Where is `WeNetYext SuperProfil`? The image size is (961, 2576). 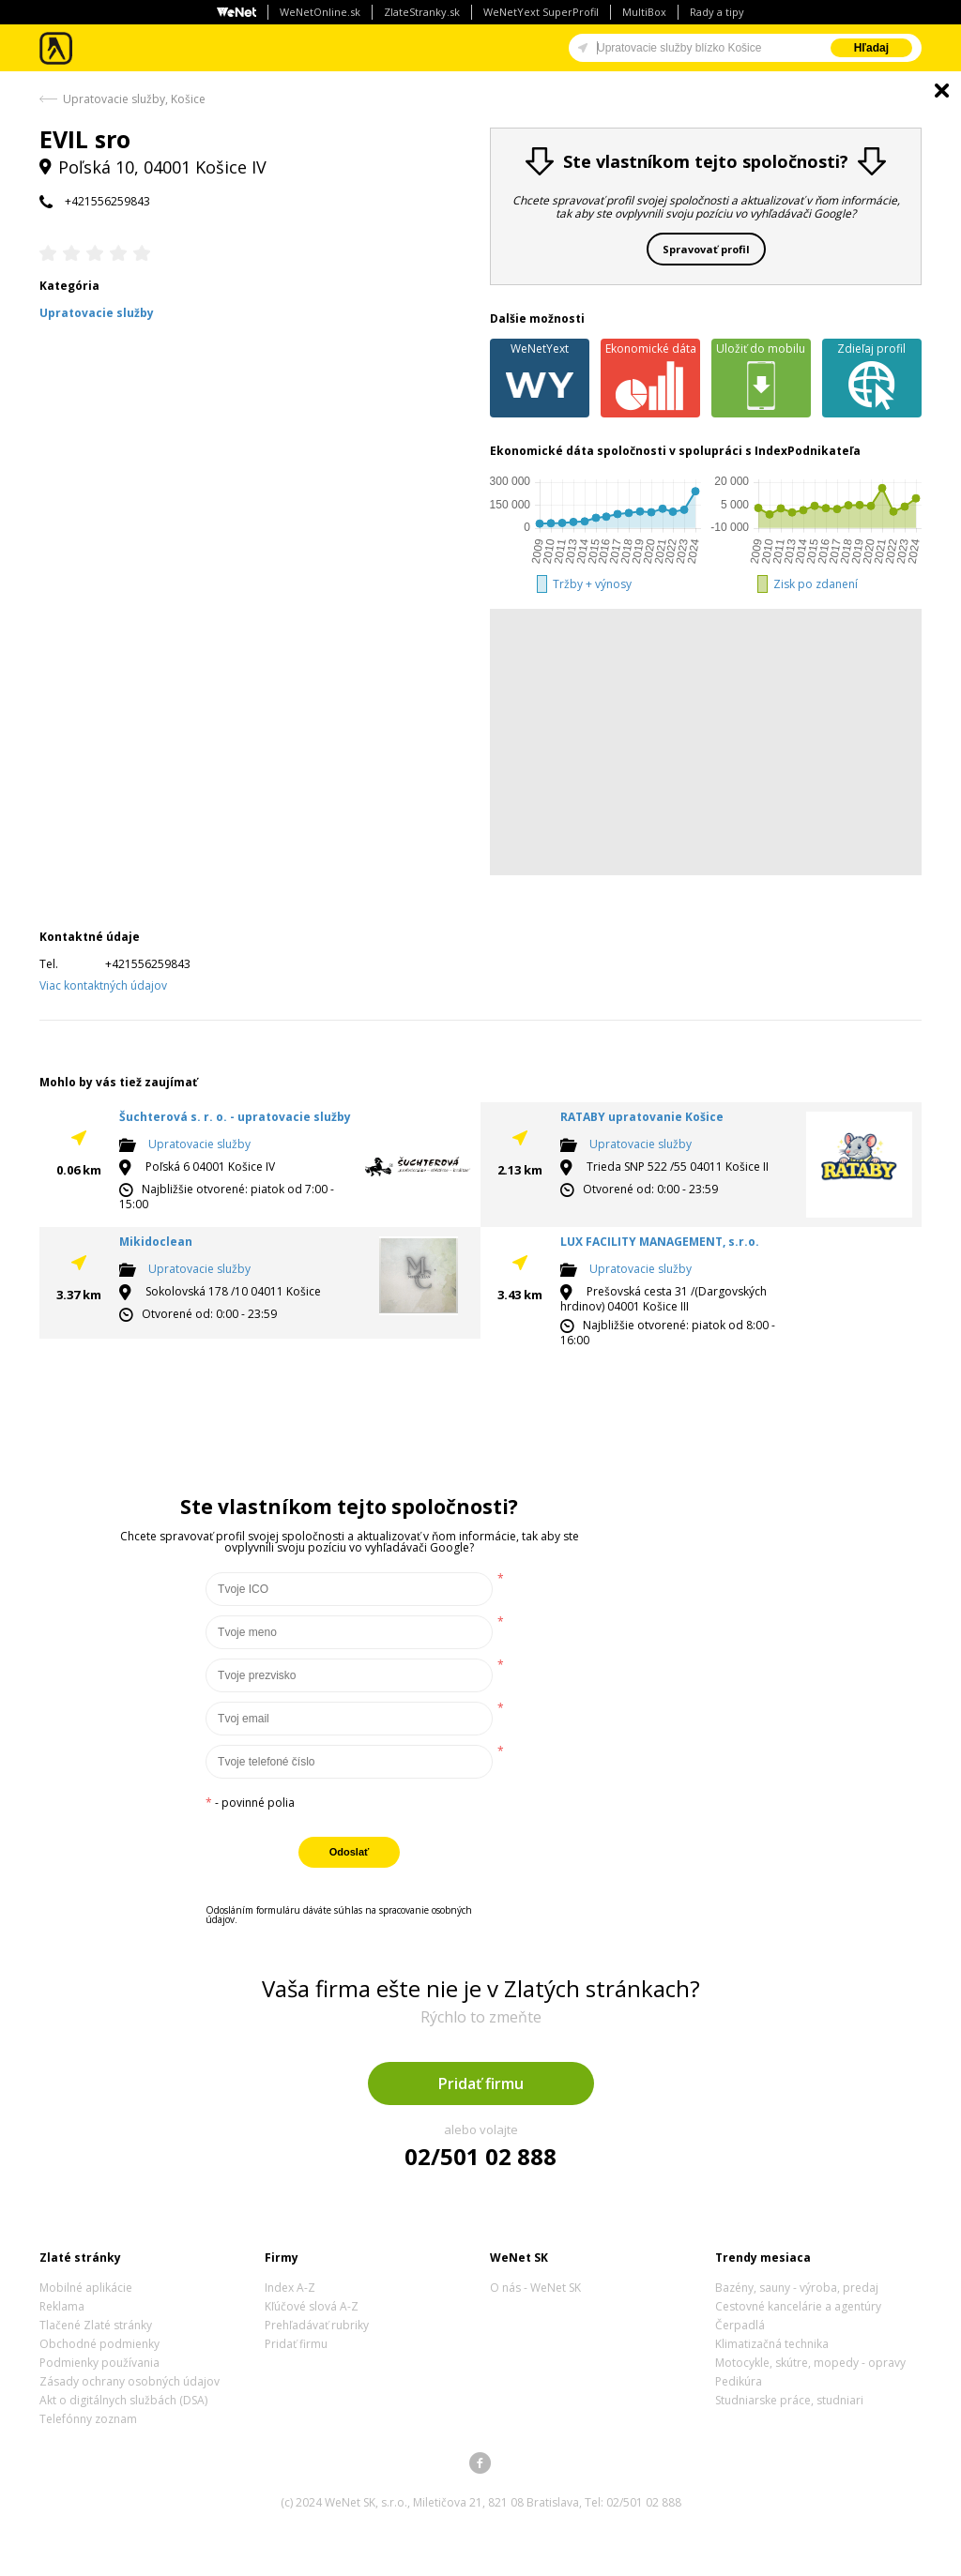
WeNetYext SuperProfil is located at coordinates (541, 12).